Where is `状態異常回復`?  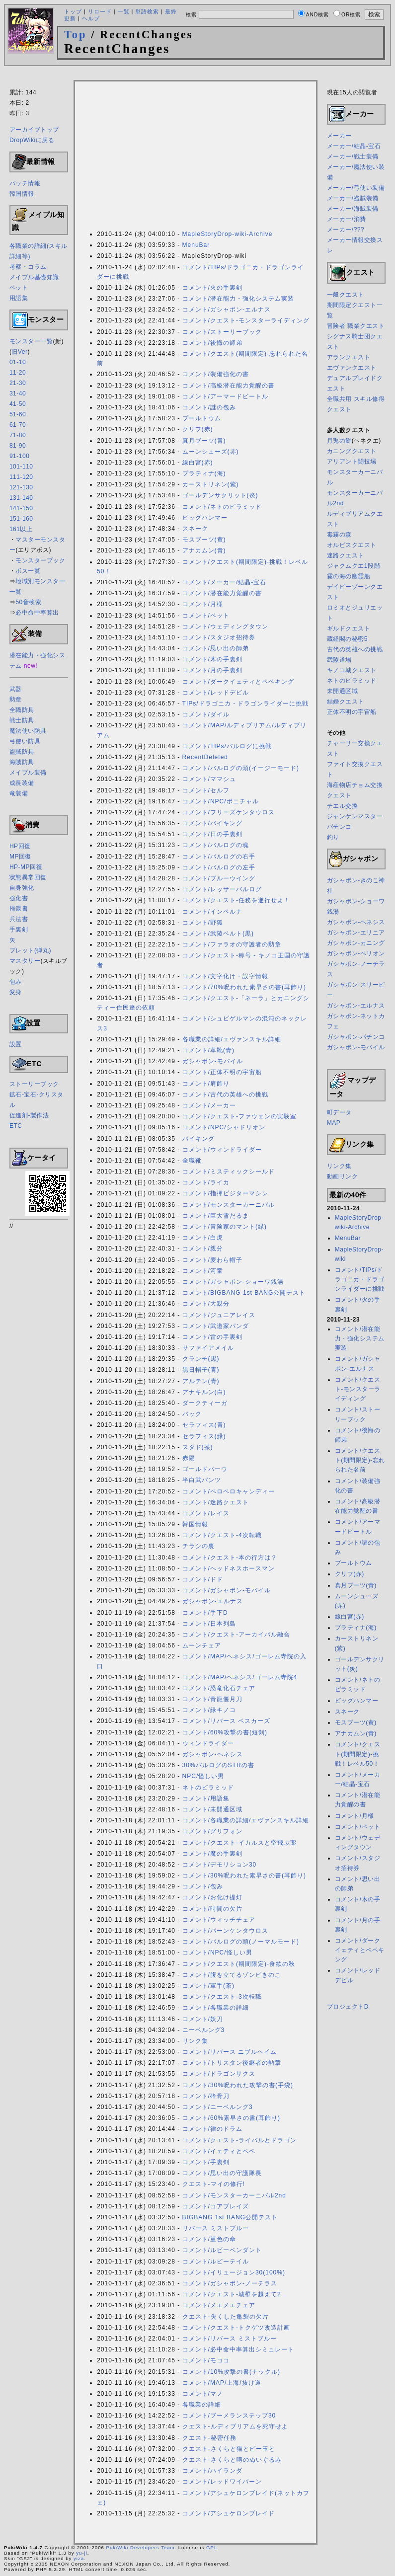
状態異常回復 is located at coordinates (28, 877).